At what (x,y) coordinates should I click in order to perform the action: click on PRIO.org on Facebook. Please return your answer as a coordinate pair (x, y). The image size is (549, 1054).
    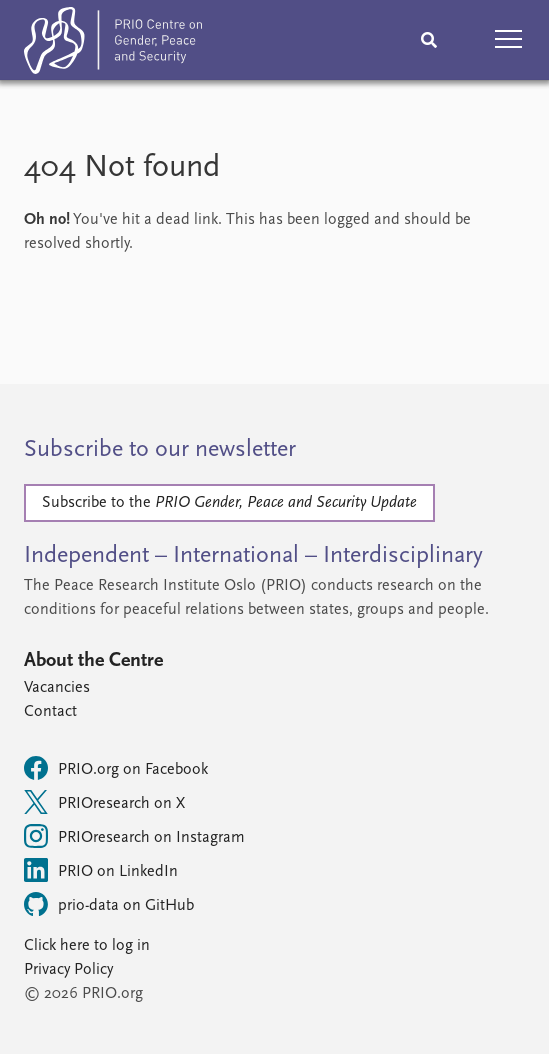
    Looking at the image, I should click on (116, 768).